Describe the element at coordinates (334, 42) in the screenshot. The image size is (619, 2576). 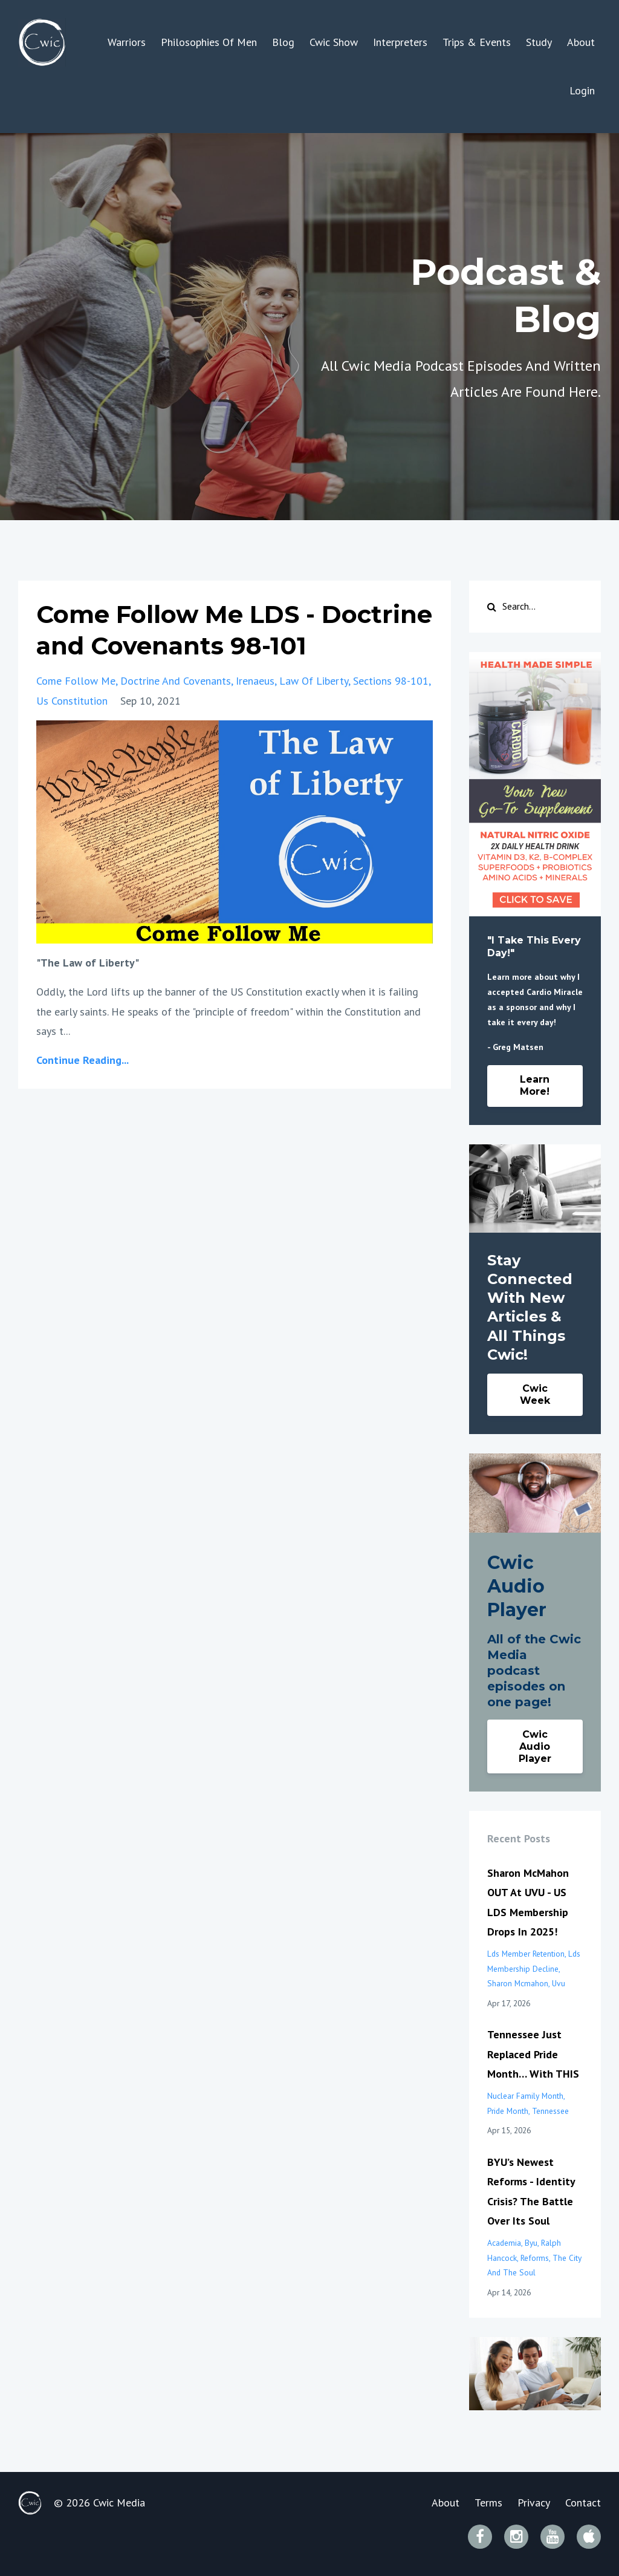
I see `Cwic Show` at that location.